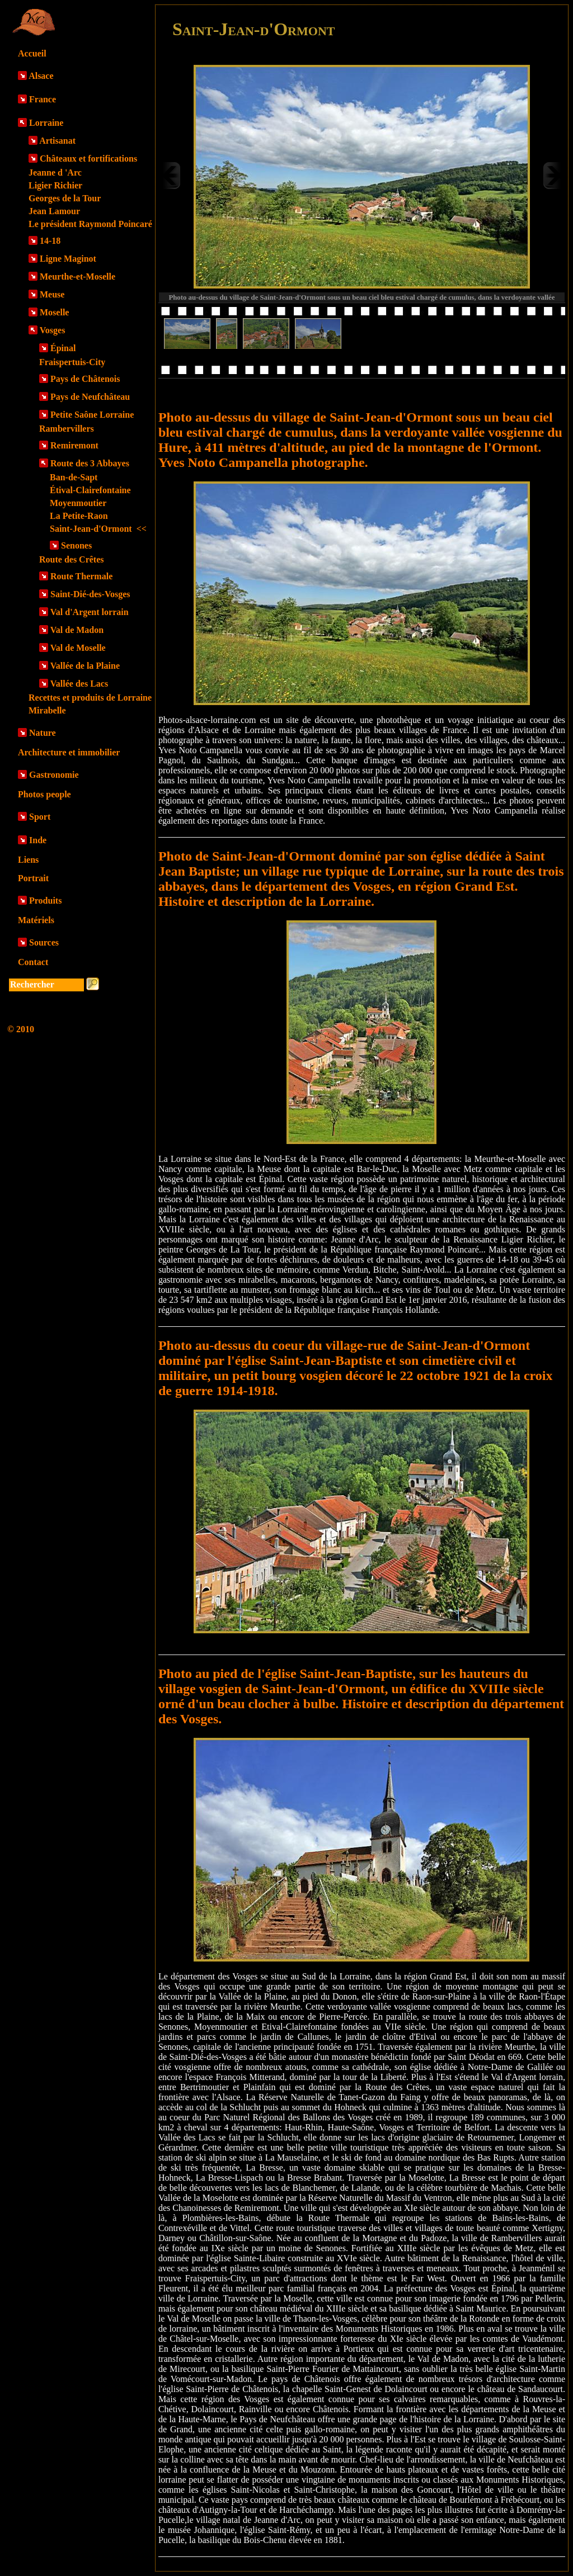 The image size is (573, 2576). I want to click on Vallée des Lacs, so click(79, 683).